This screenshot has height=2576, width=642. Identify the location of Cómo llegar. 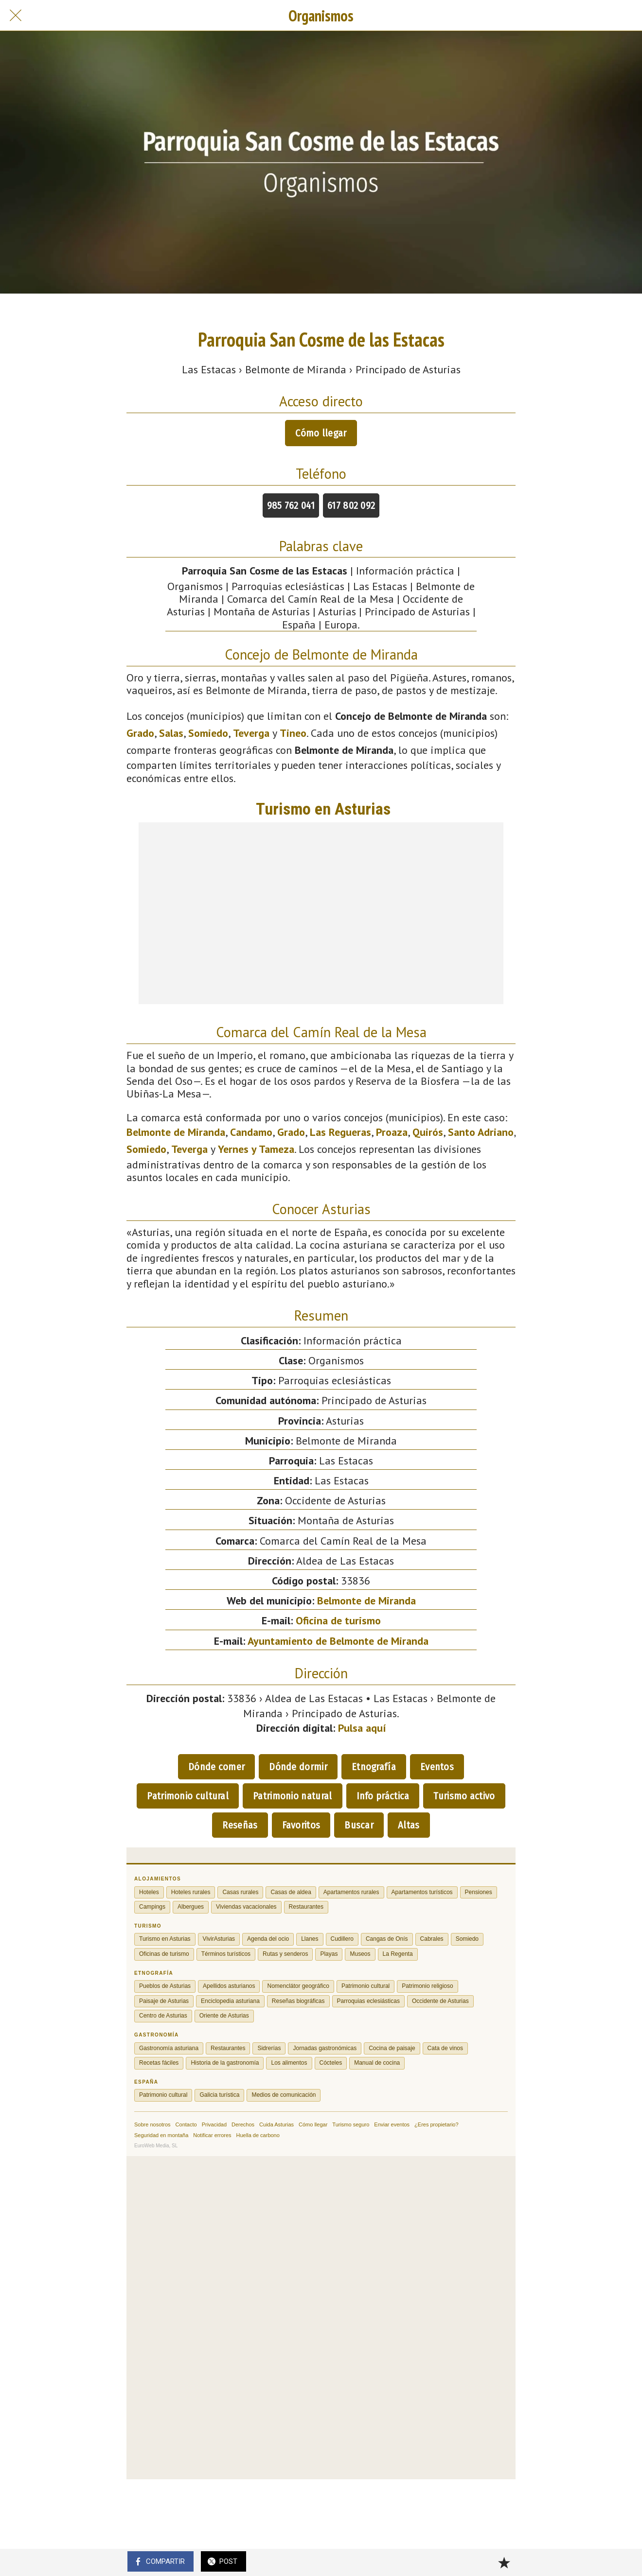
(320, 433).